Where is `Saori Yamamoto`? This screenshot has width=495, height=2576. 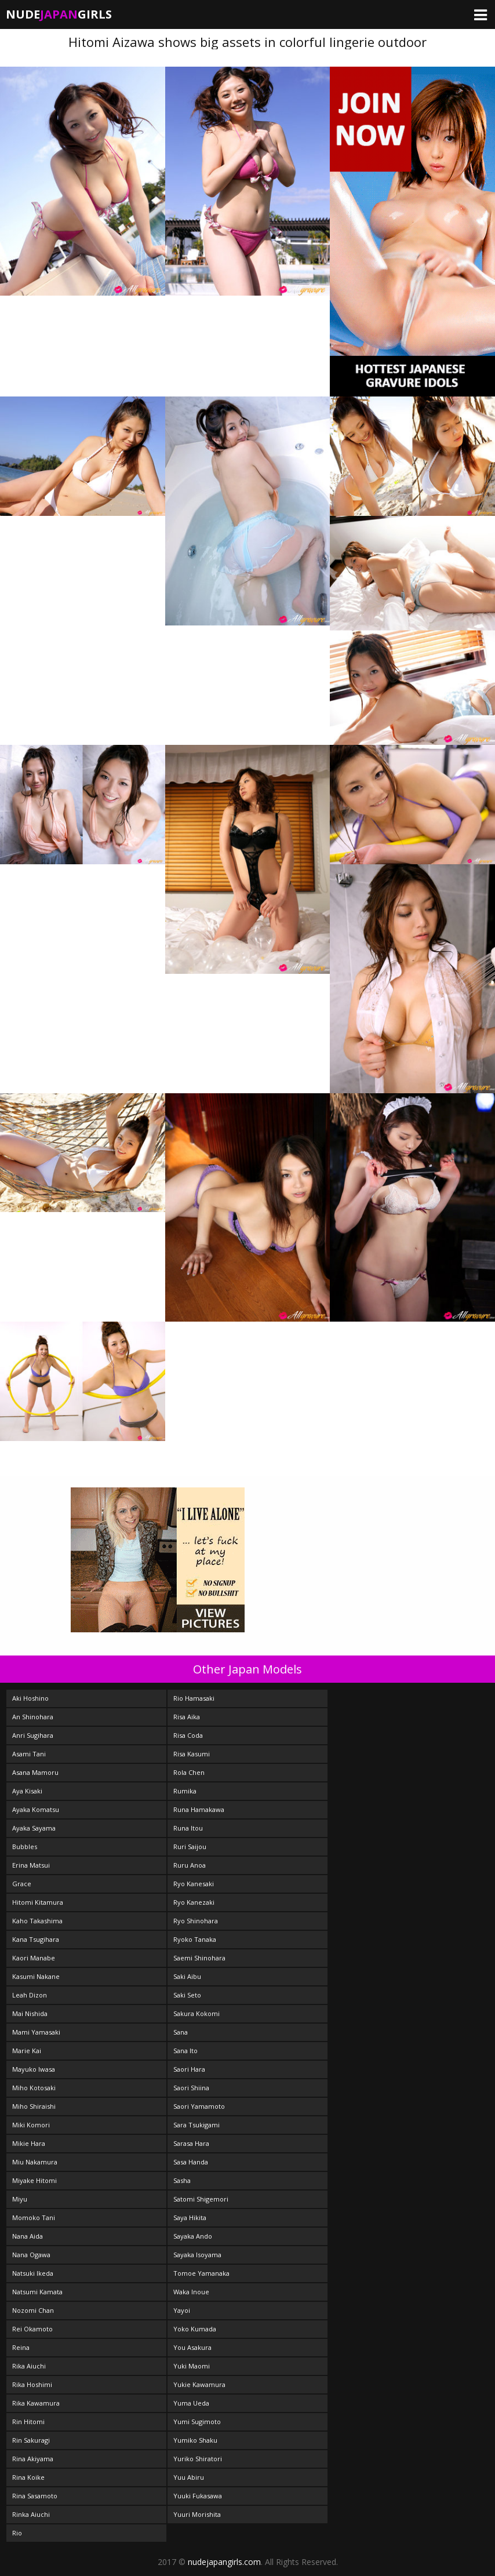 Saori Yamamoto is located at coordinates (199, 2106).